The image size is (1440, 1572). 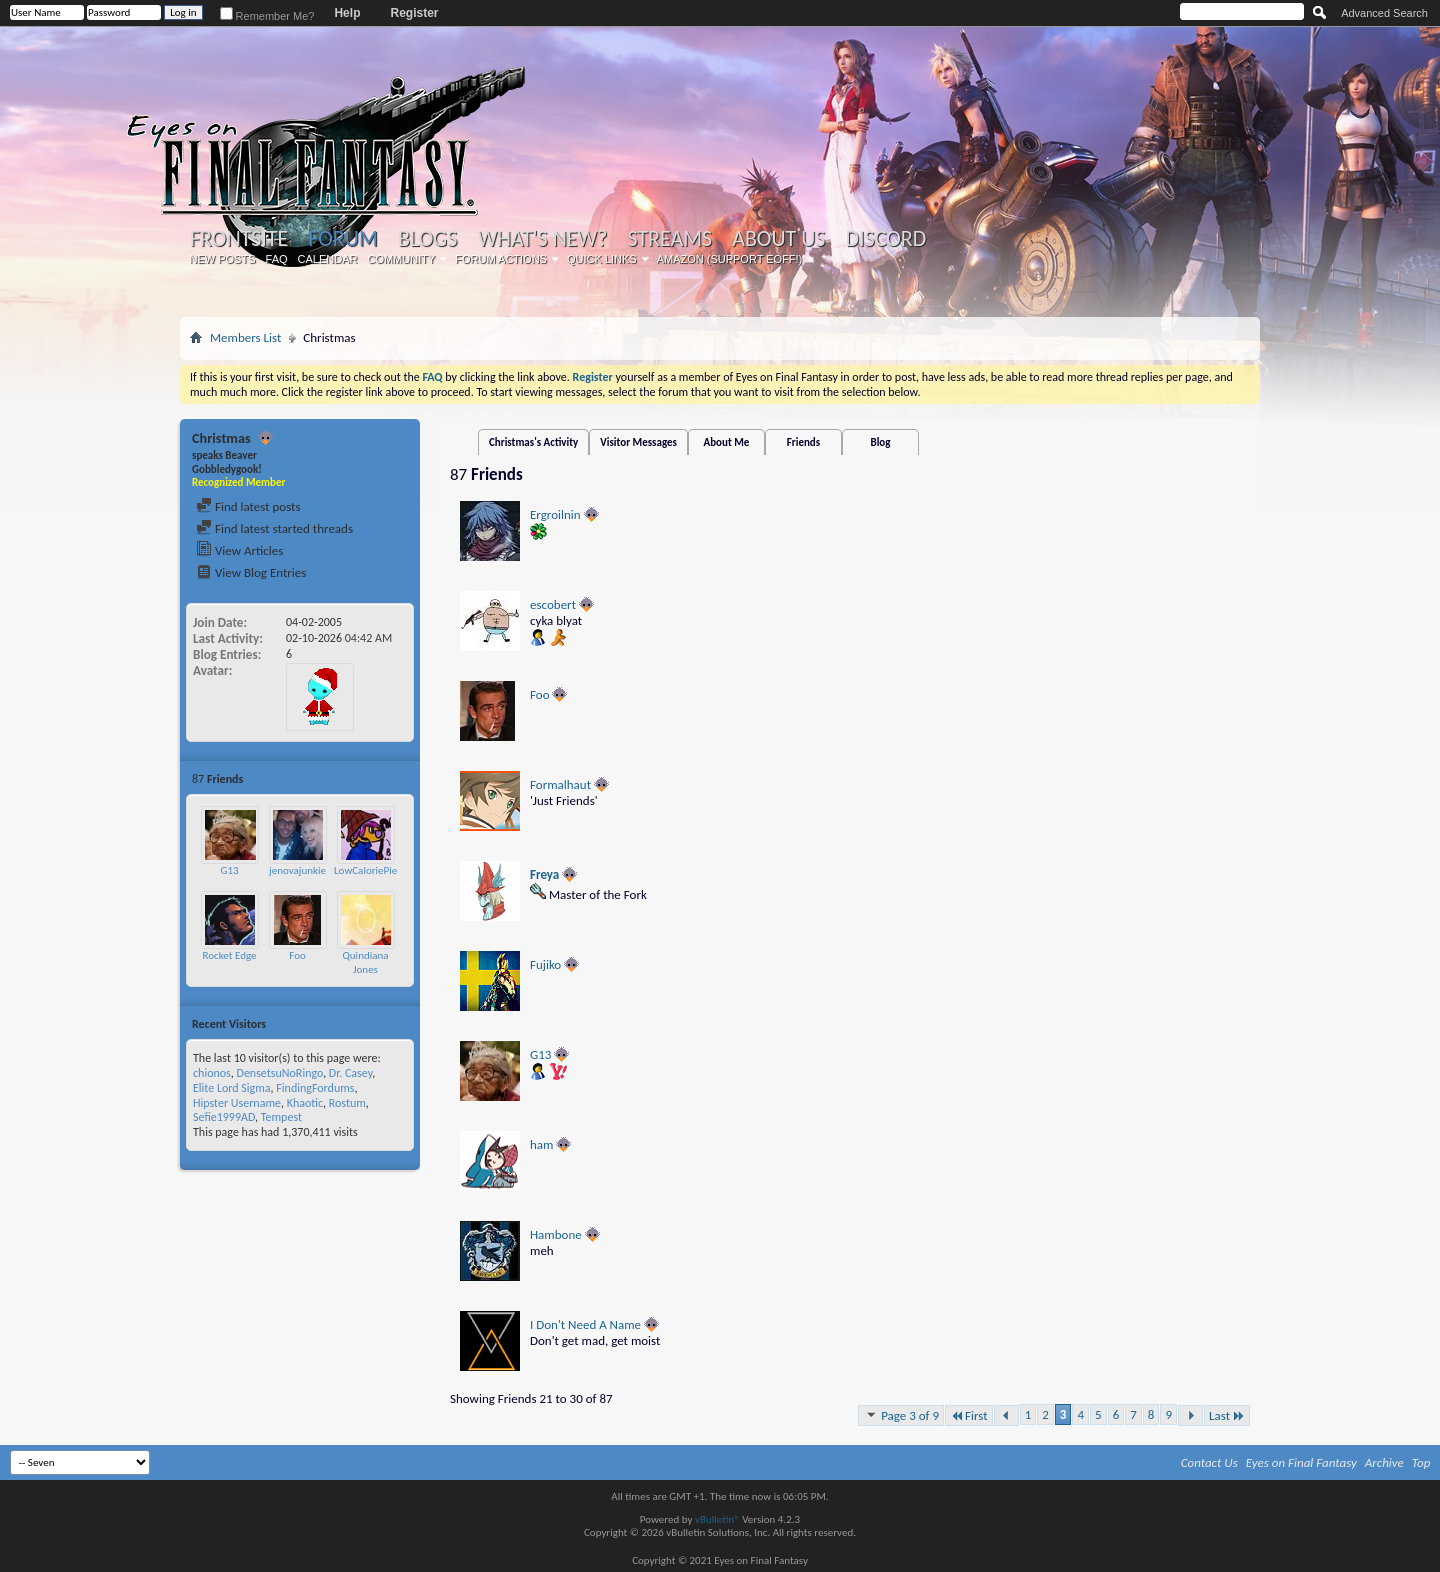 I want to click on Streams, so click(x=669, y=239).